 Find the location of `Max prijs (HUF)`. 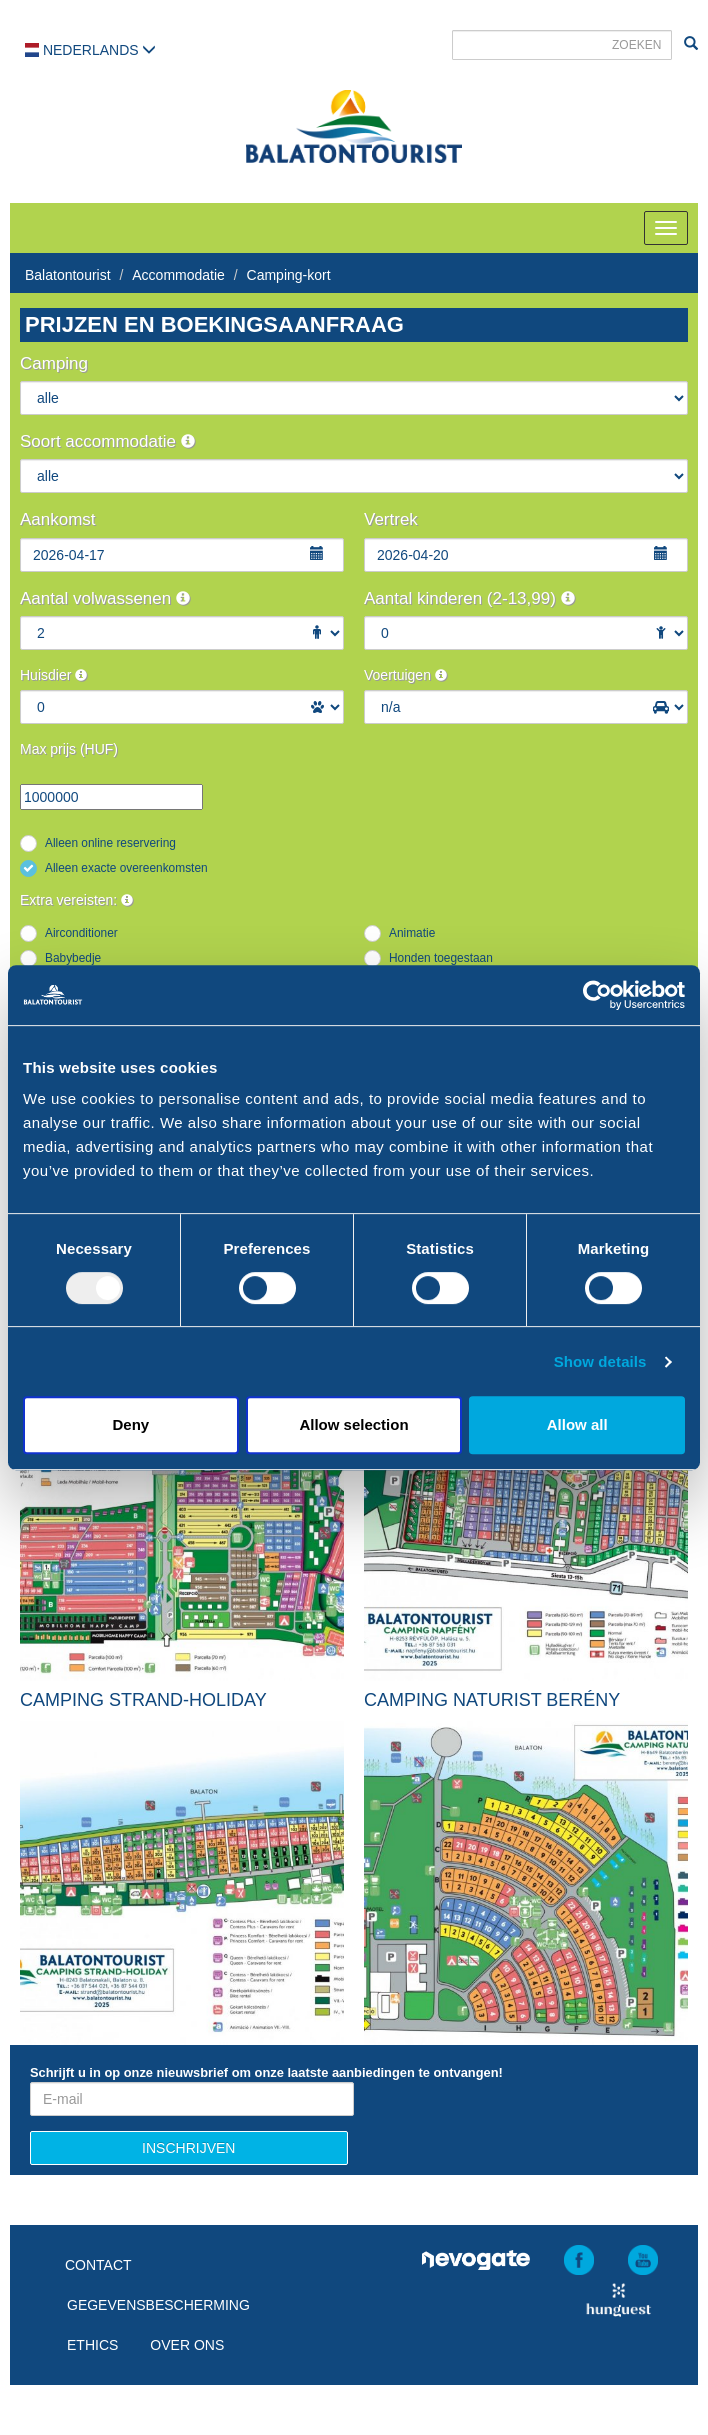

Max prijs (HUF) is located at coordinates (69, 749).